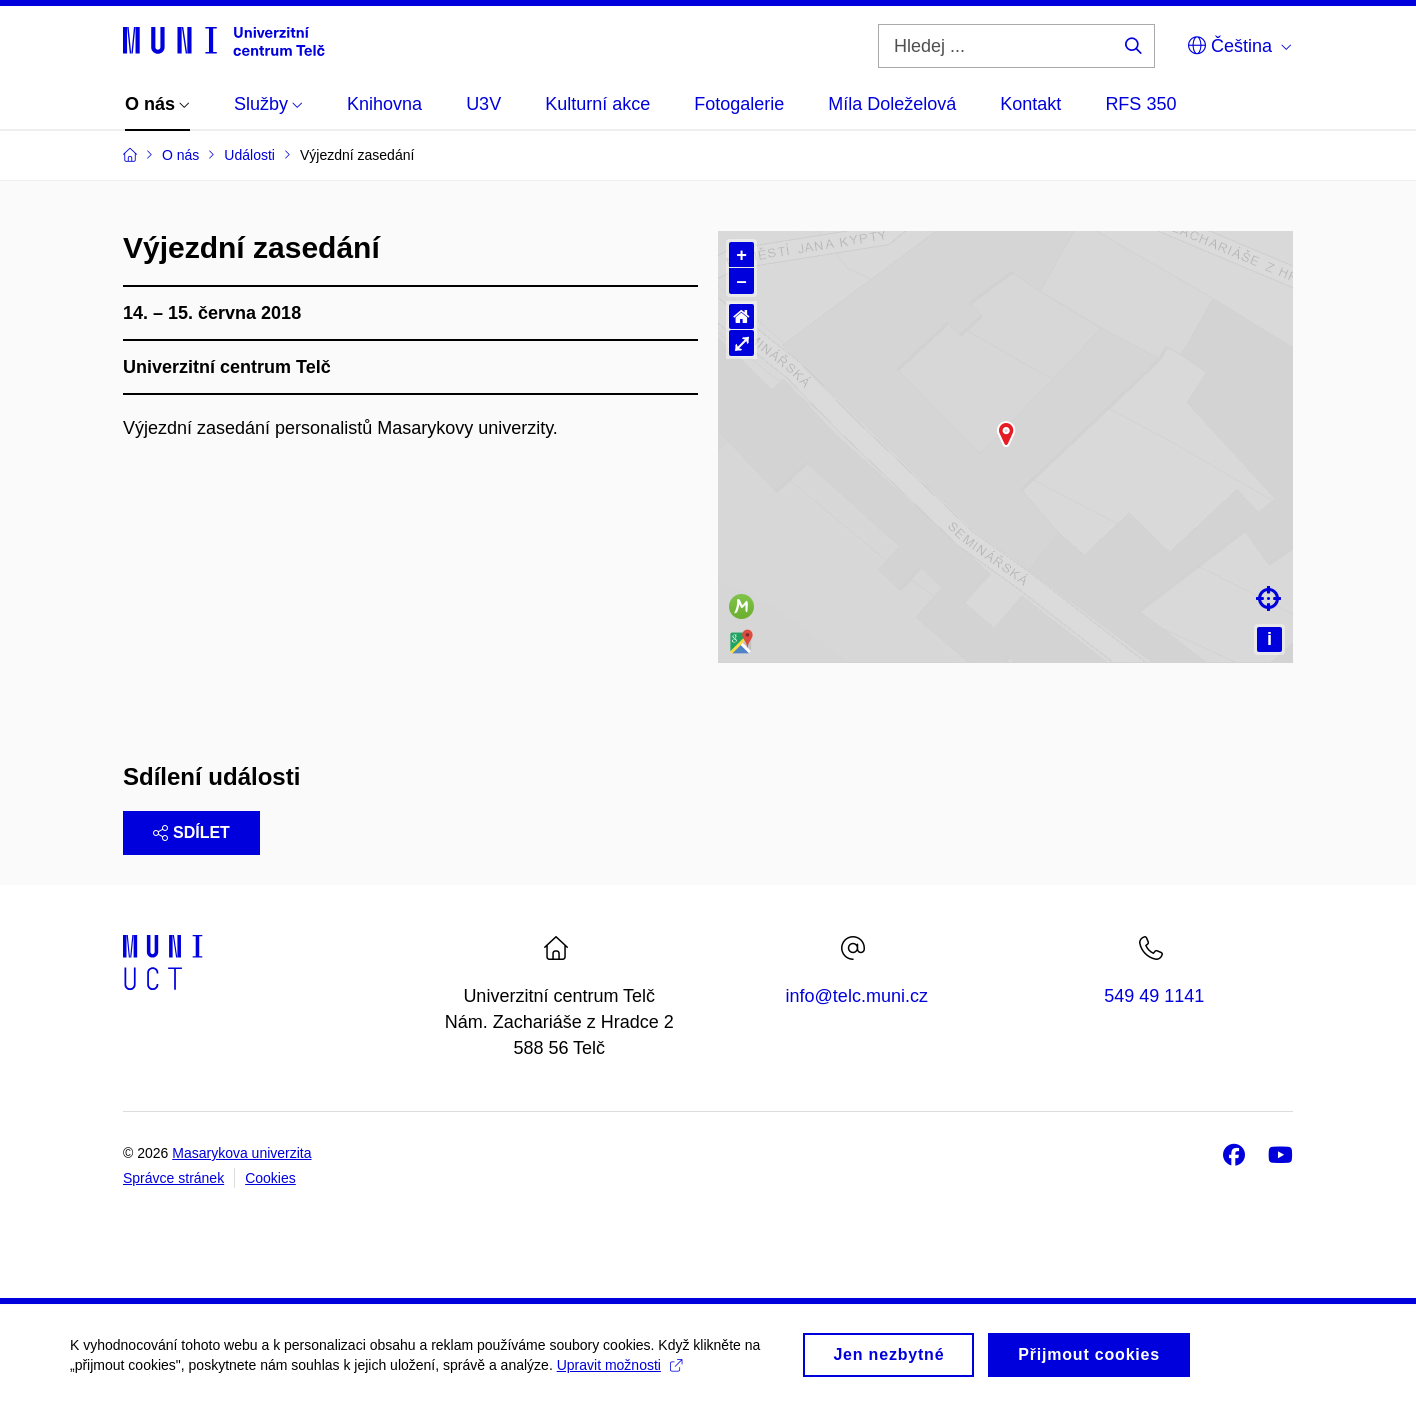 The image size is (1416, 1405). I want to click on Cookies, so click(270, 1178).